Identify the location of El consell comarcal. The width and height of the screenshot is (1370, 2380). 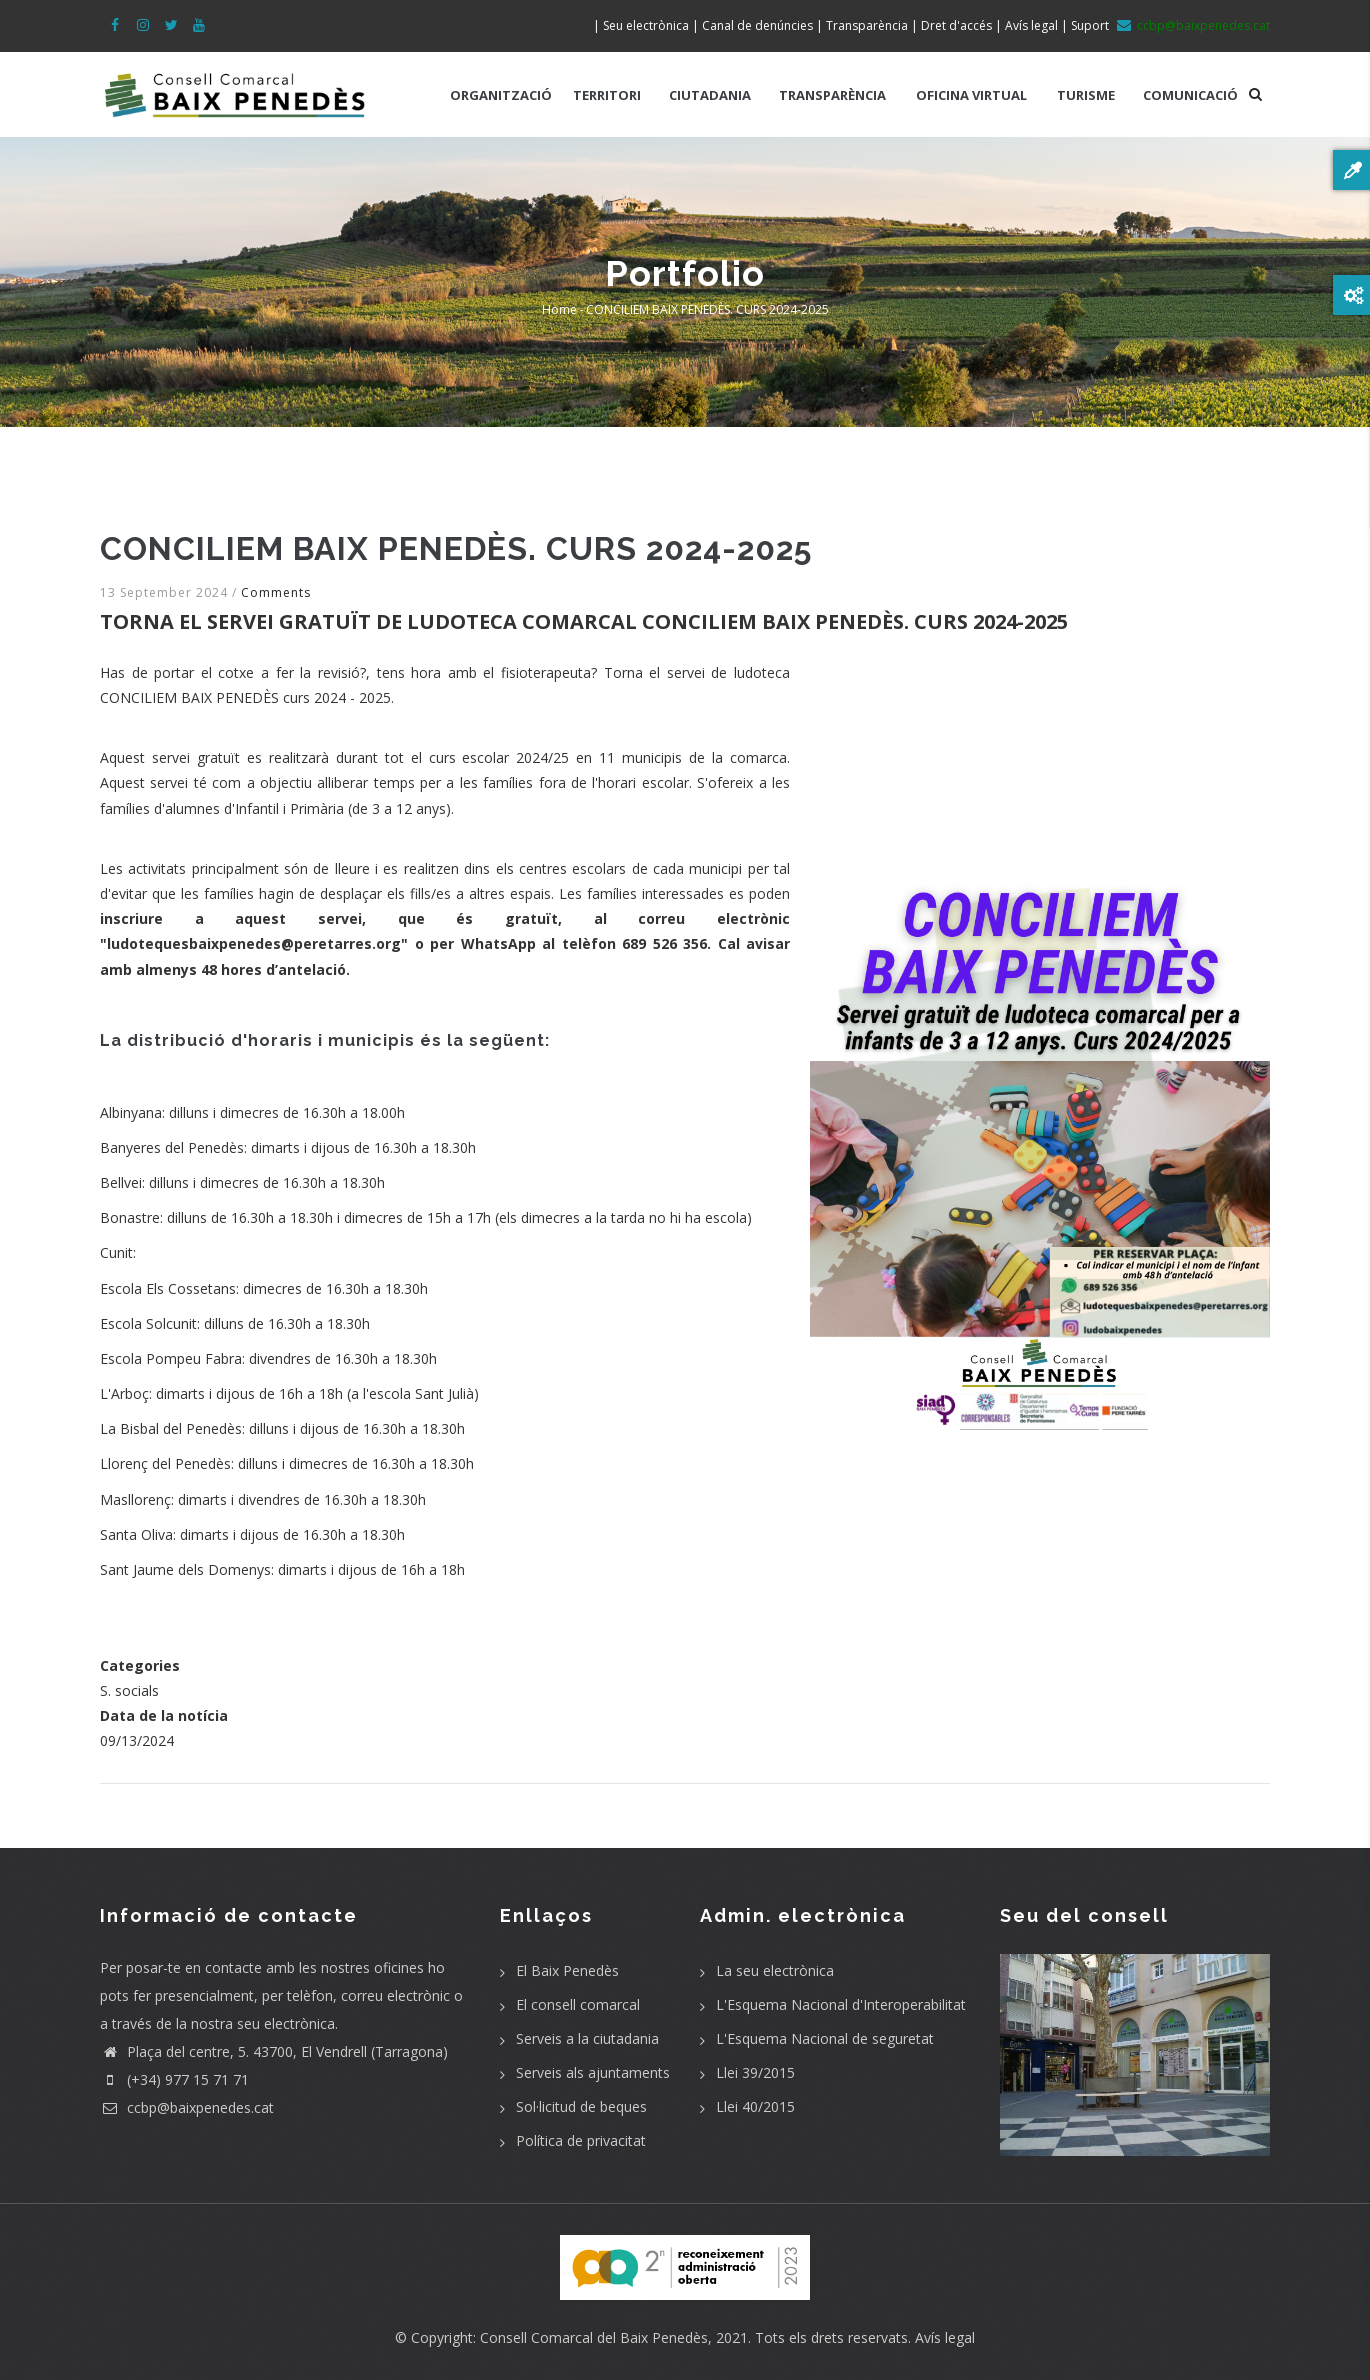
(578, 2004).